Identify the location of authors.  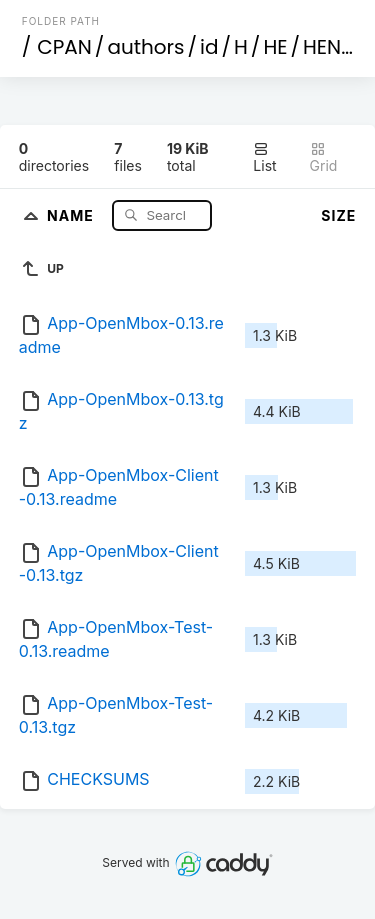
(145, 47).